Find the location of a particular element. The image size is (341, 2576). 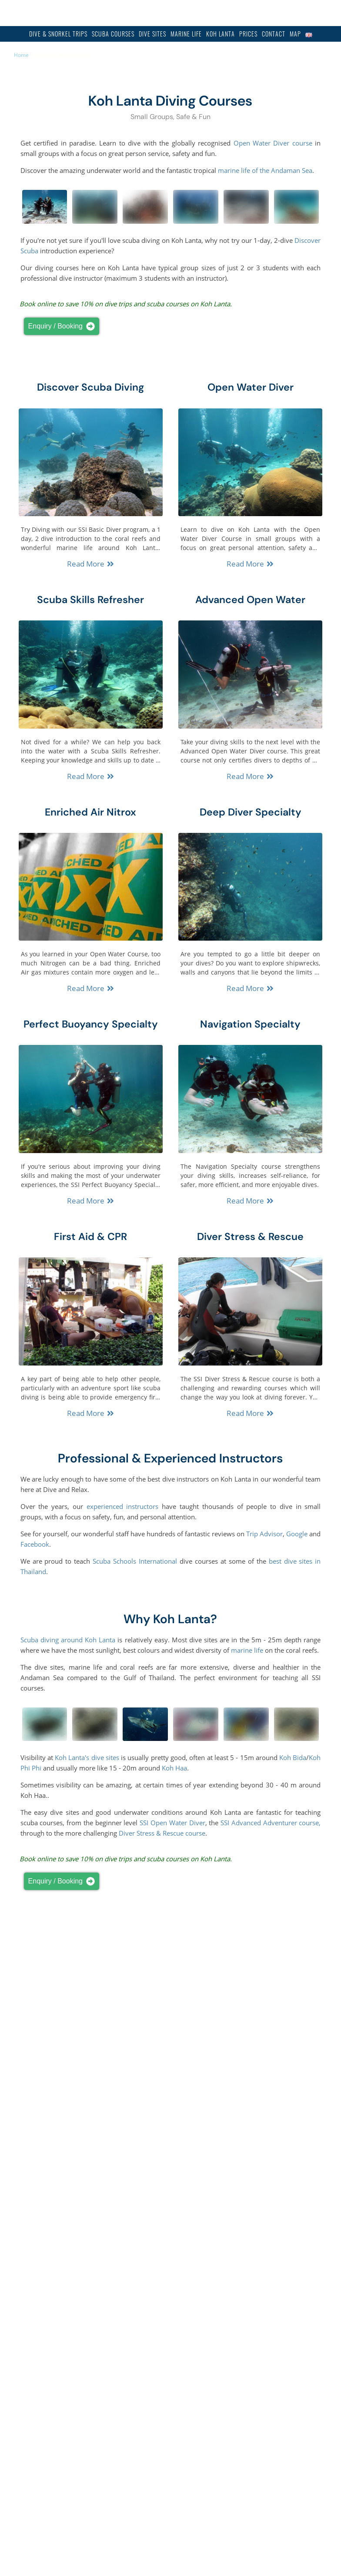

Scuba Schools International is located at coordinates (135, 1561).